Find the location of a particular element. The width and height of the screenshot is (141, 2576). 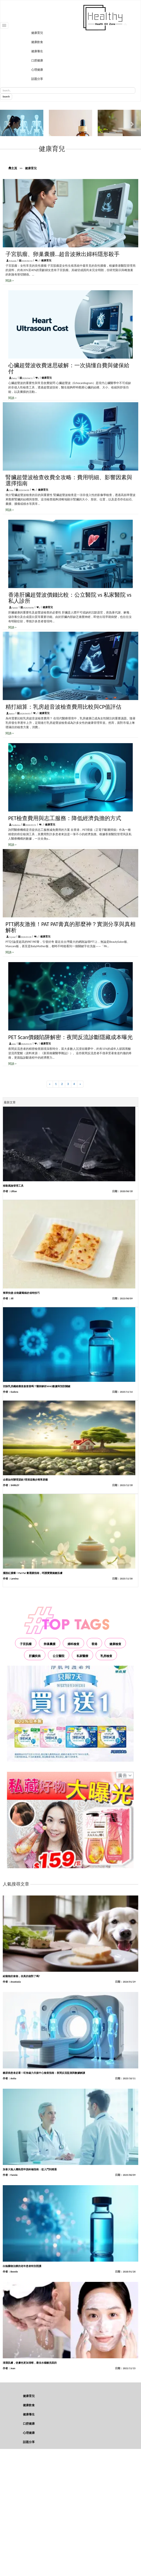

作者：Lareina is located at coordinates (11, 1578).